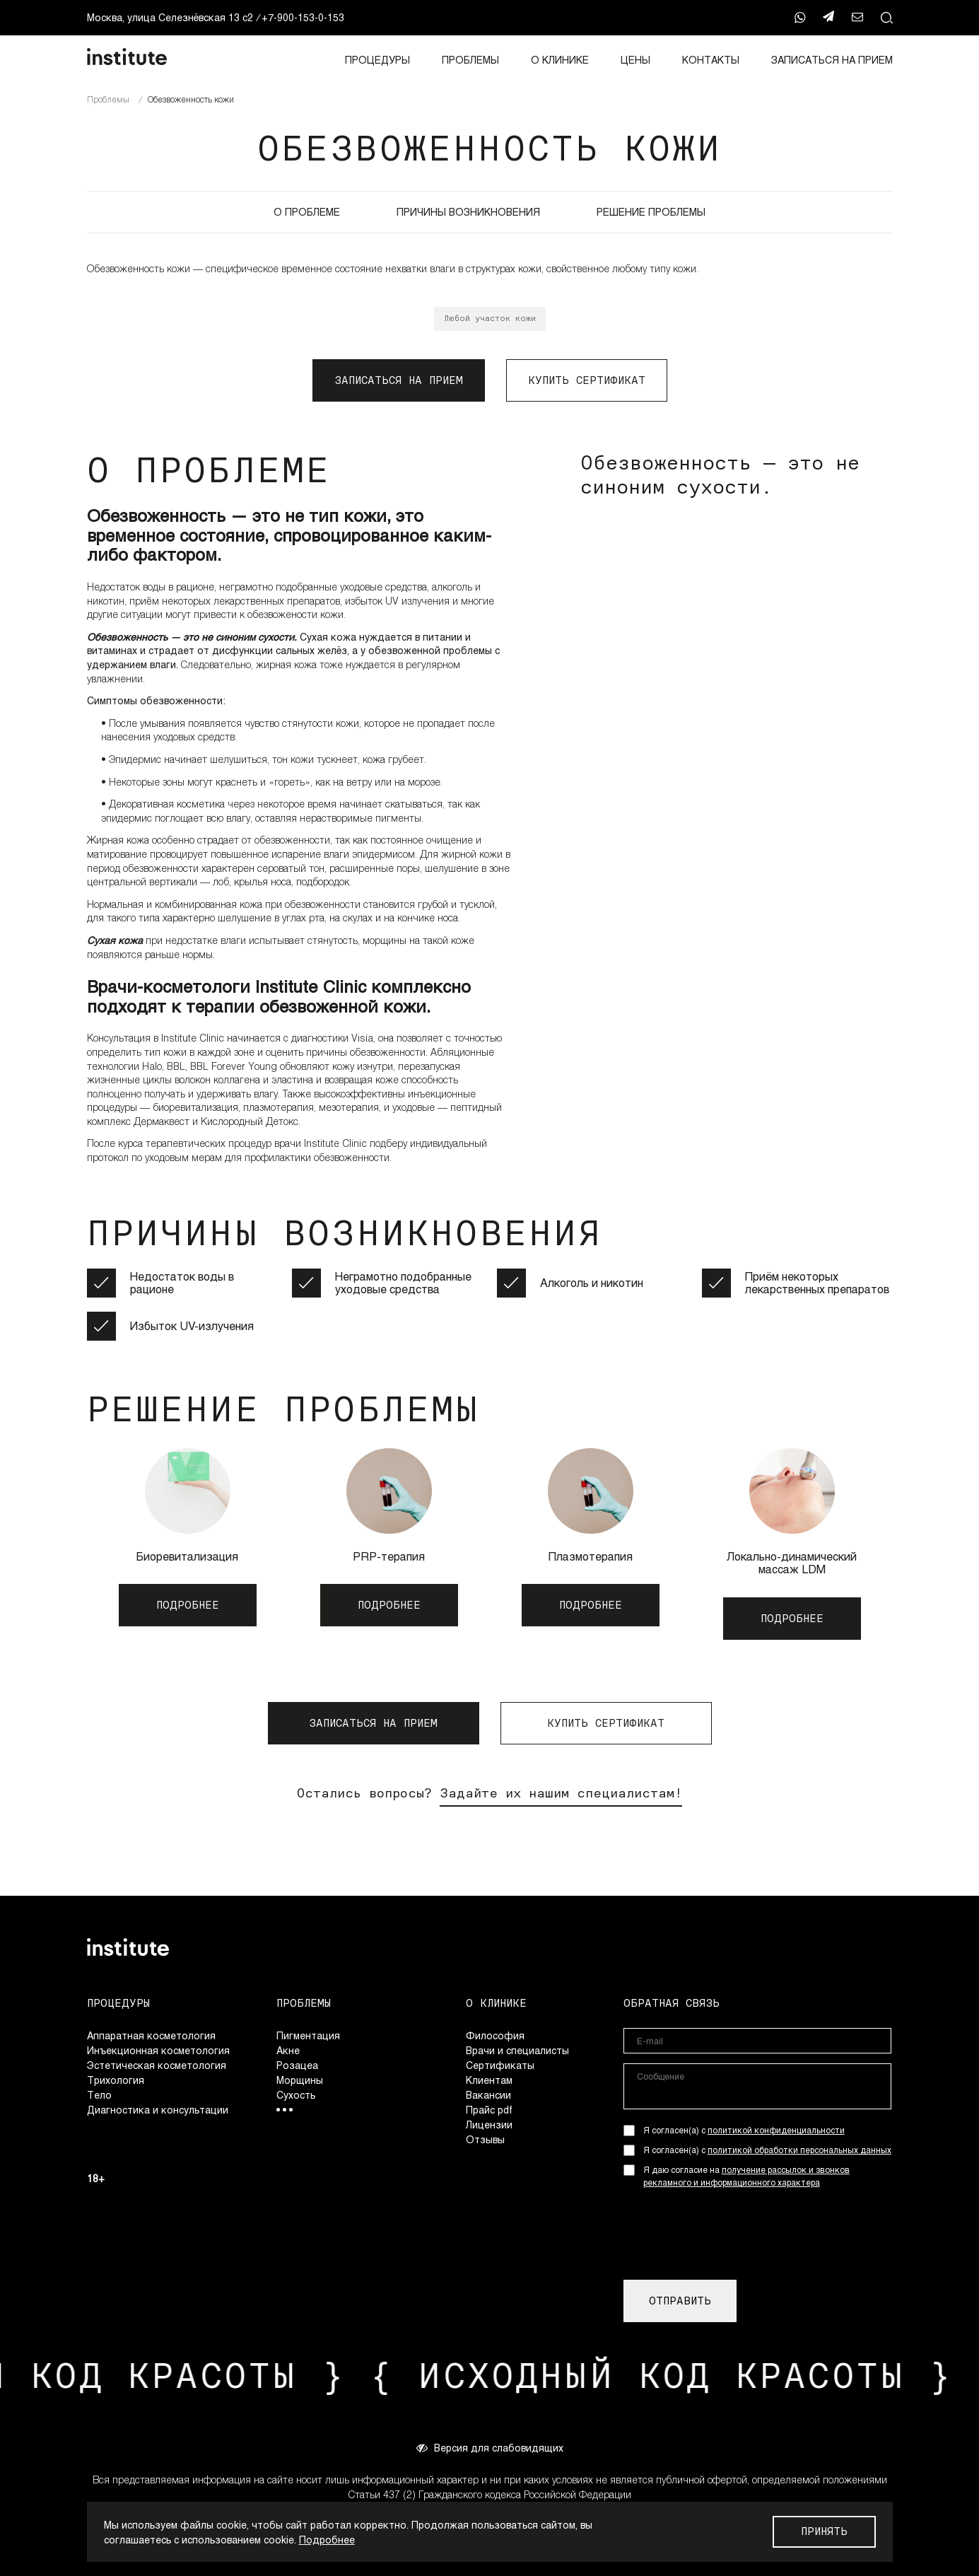 The width and height of the screenshot is (979, 2576). Describe the element at coordinates (470, 60) in the screenshot. I see `Проблемы` at that location.